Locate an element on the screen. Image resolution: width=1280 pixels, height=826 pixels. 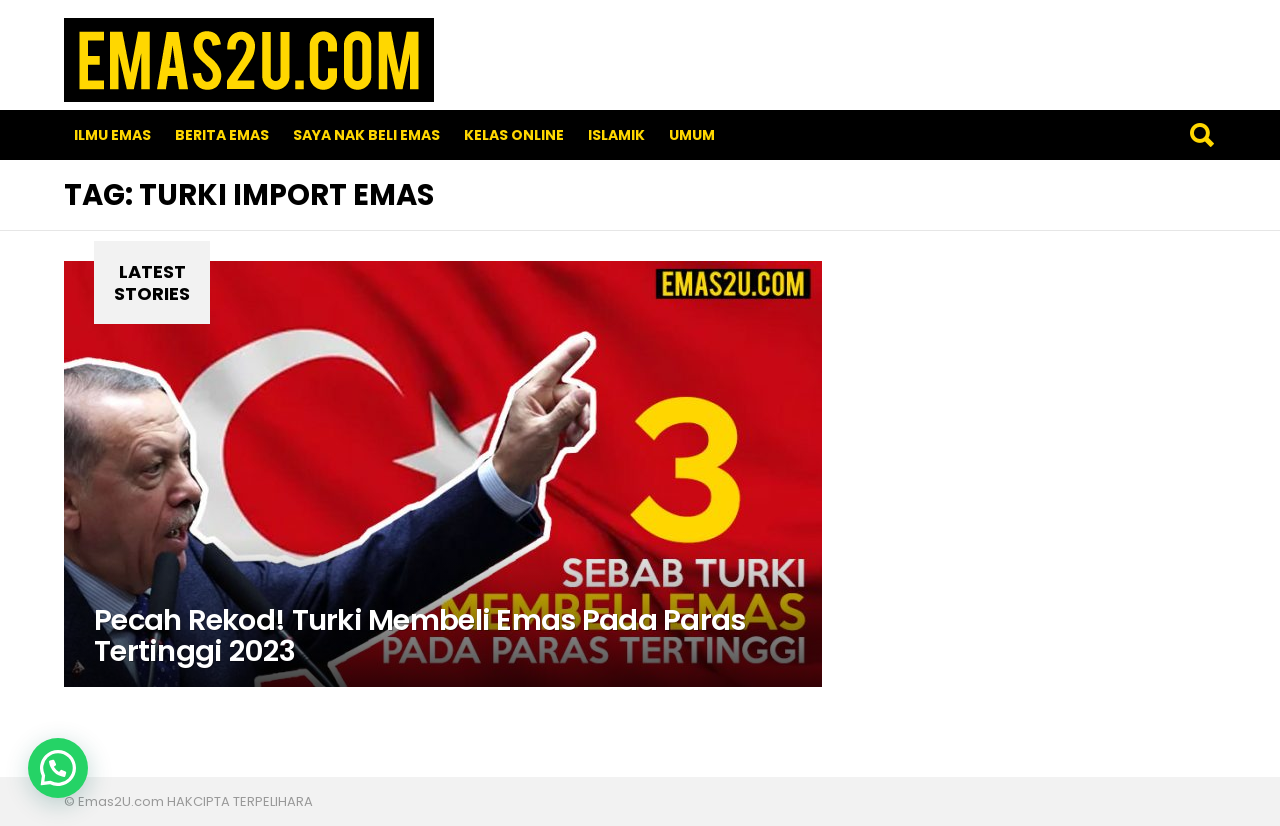
Kelas Online is located at coordinates (514, 135).